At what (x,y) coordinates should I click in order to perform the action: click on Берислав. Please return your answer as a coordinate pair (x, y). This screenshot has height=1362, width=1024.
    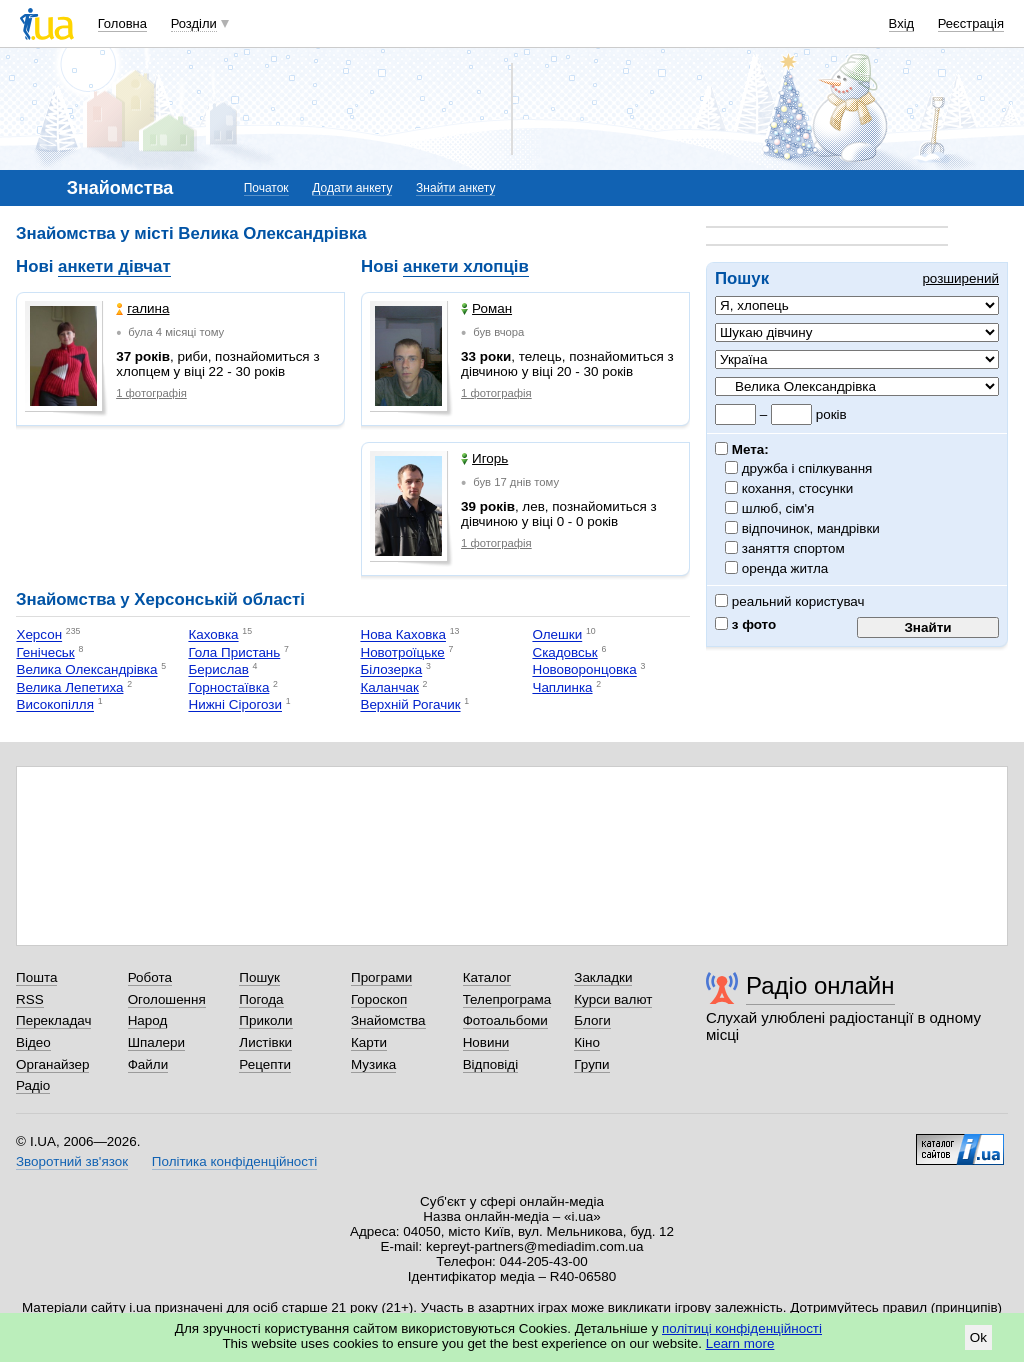
    Looking at the image, I should click on (218, 670).